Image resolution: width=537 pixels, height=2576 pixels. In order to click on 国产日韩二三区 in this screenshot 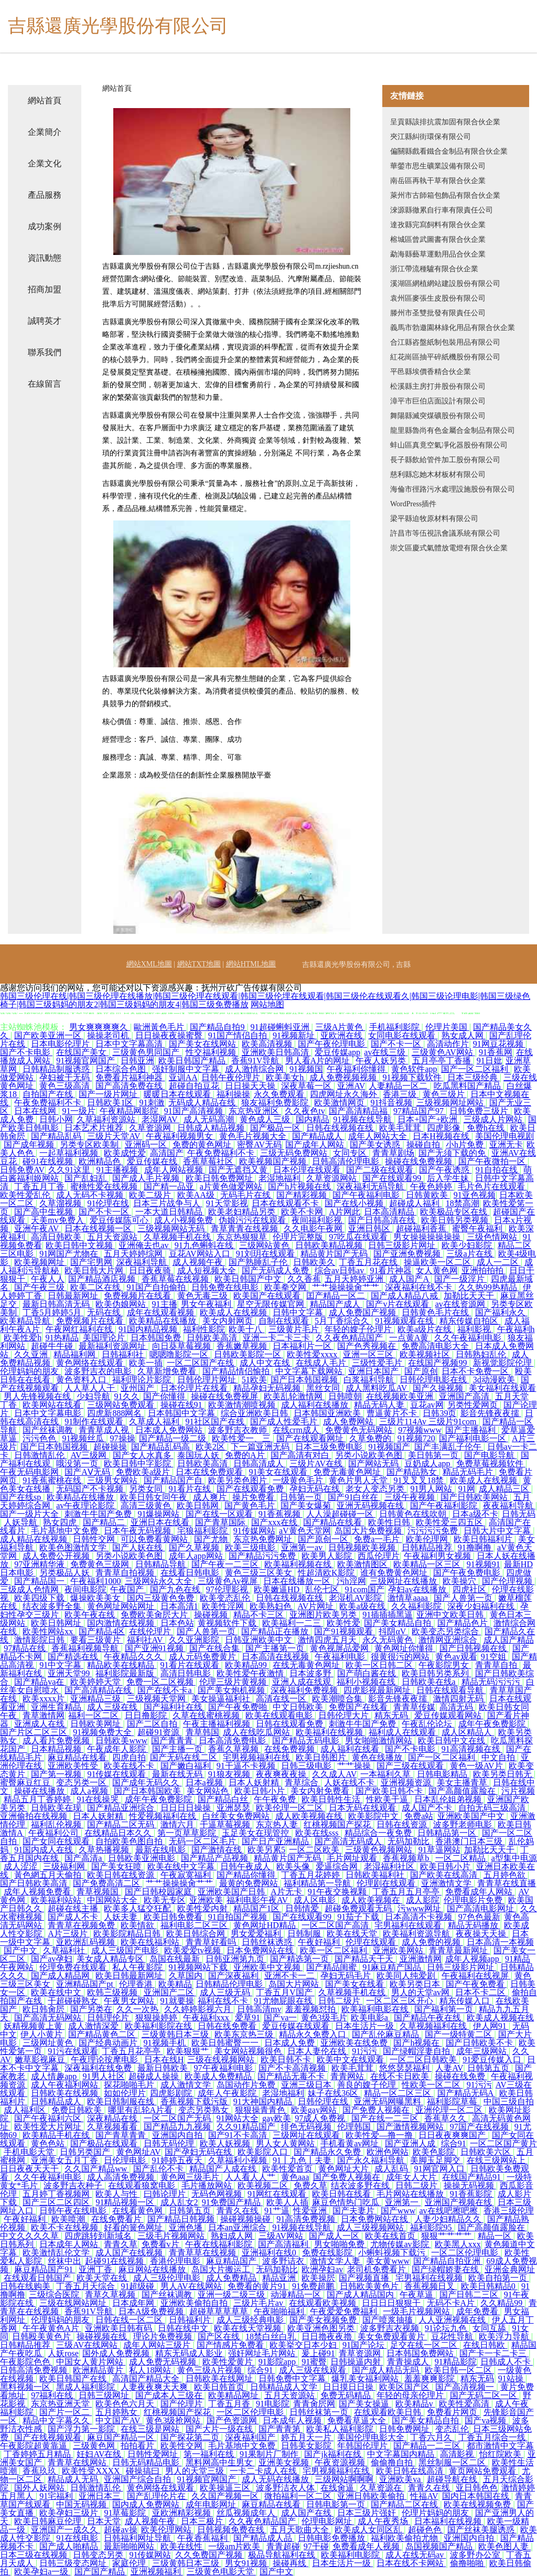, I will do `click(469, 2294)`.